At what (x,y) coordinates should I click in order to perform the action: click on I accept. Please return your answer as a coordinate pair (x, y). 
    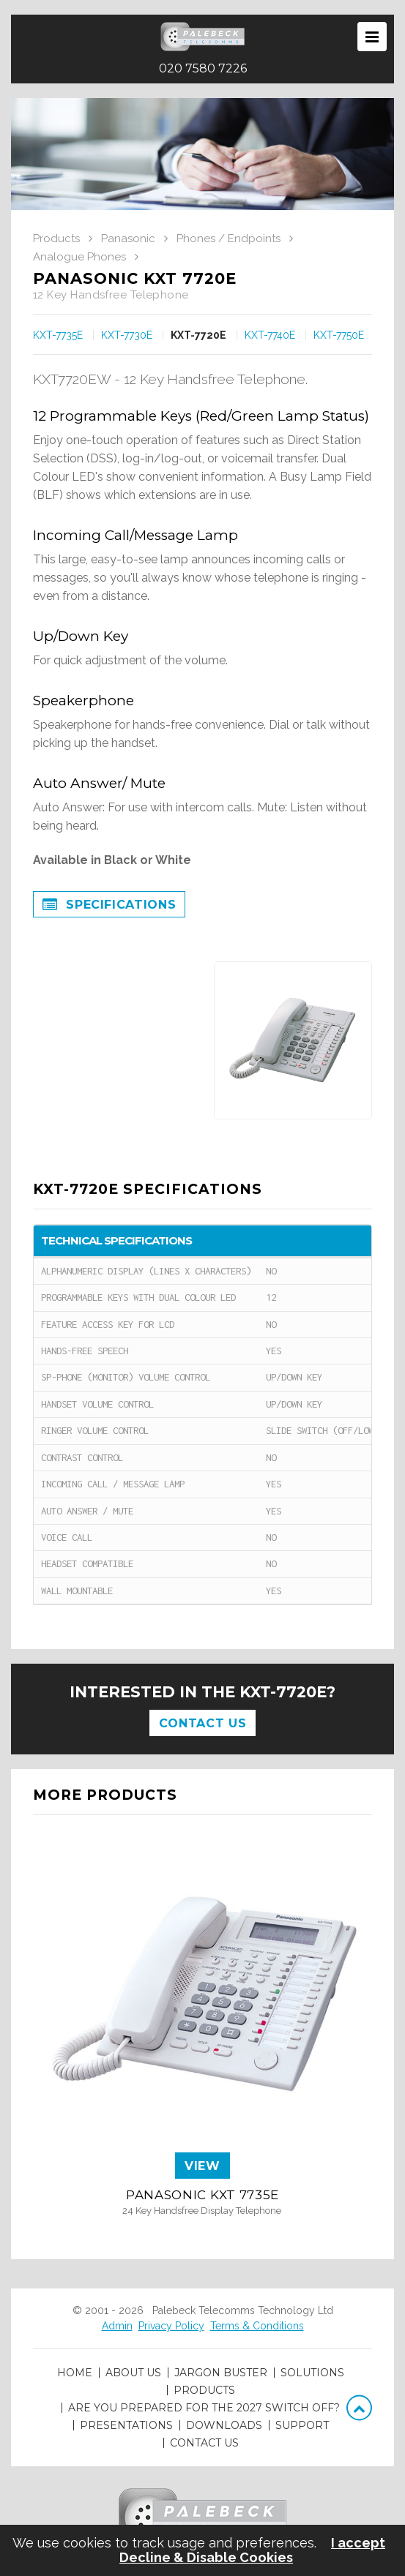
    Looking at the image, I should click on (358, 2543).